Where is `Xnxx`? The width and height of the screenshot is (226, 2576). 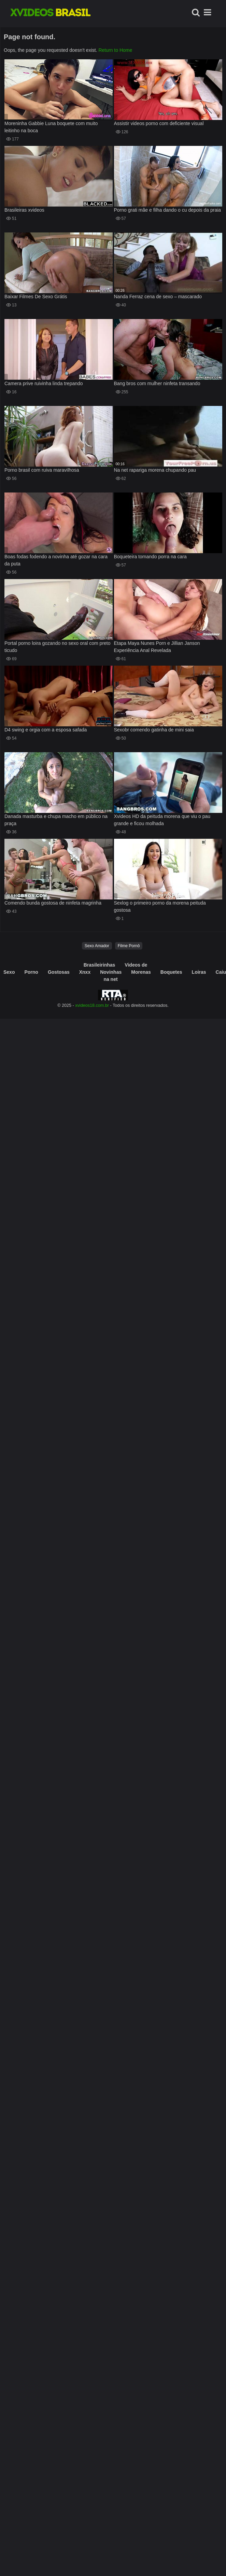
Xnxx is located at coordinates (84, 972).